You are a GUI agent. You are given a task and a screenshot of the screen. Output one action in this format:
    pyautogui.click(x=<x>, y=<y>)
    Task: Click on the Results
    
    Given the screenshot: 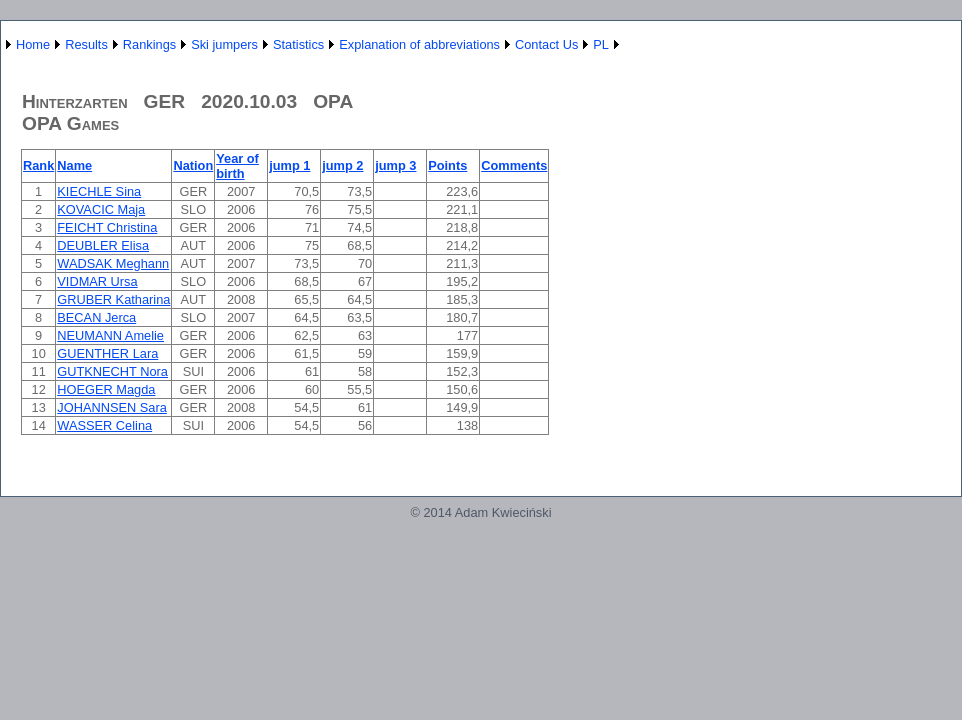 What is the action you would take?
    pyautogui.click(x=86, y=44)
    